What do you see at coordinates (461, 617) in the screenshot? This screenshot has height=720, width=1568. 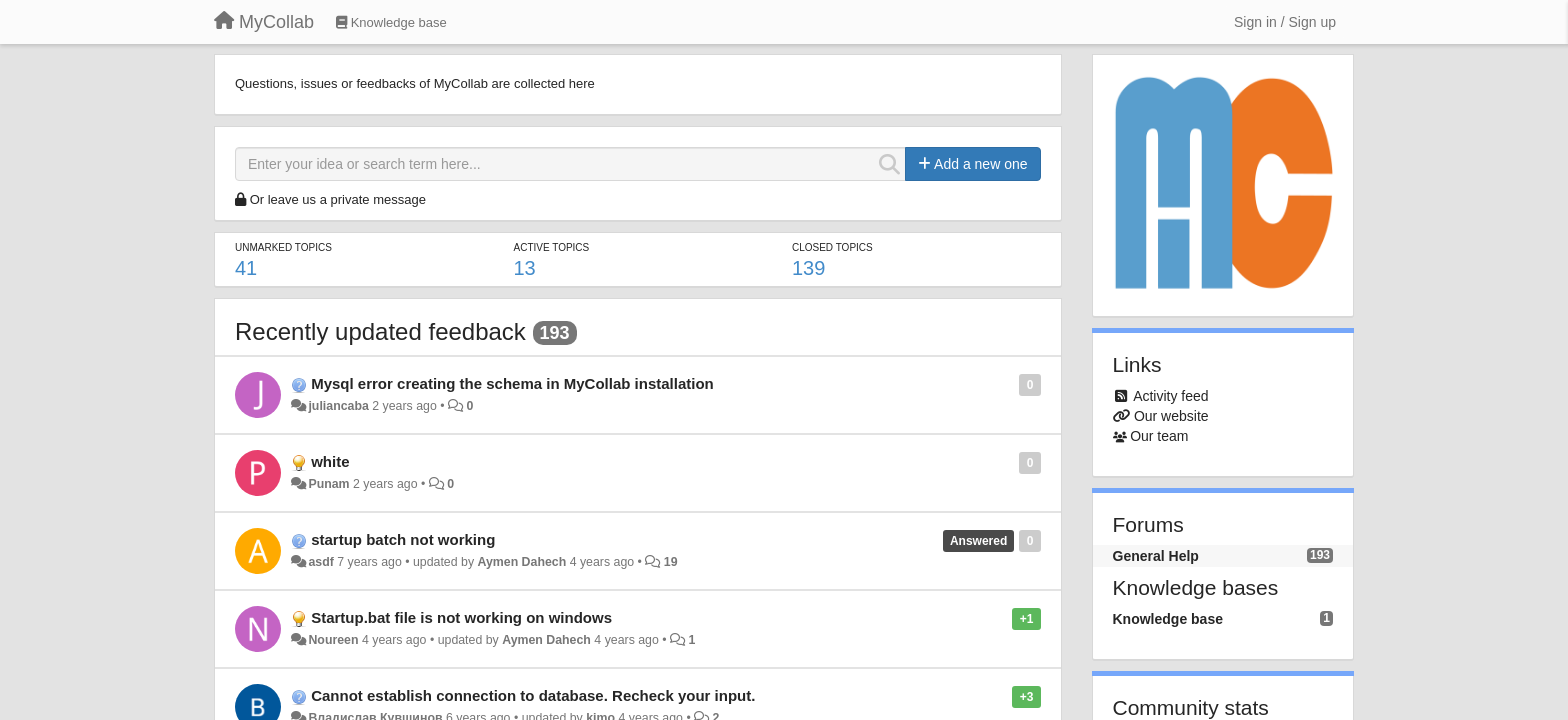 I see `Startup.bat file is not working on windows` at bounding box center [461, 617].